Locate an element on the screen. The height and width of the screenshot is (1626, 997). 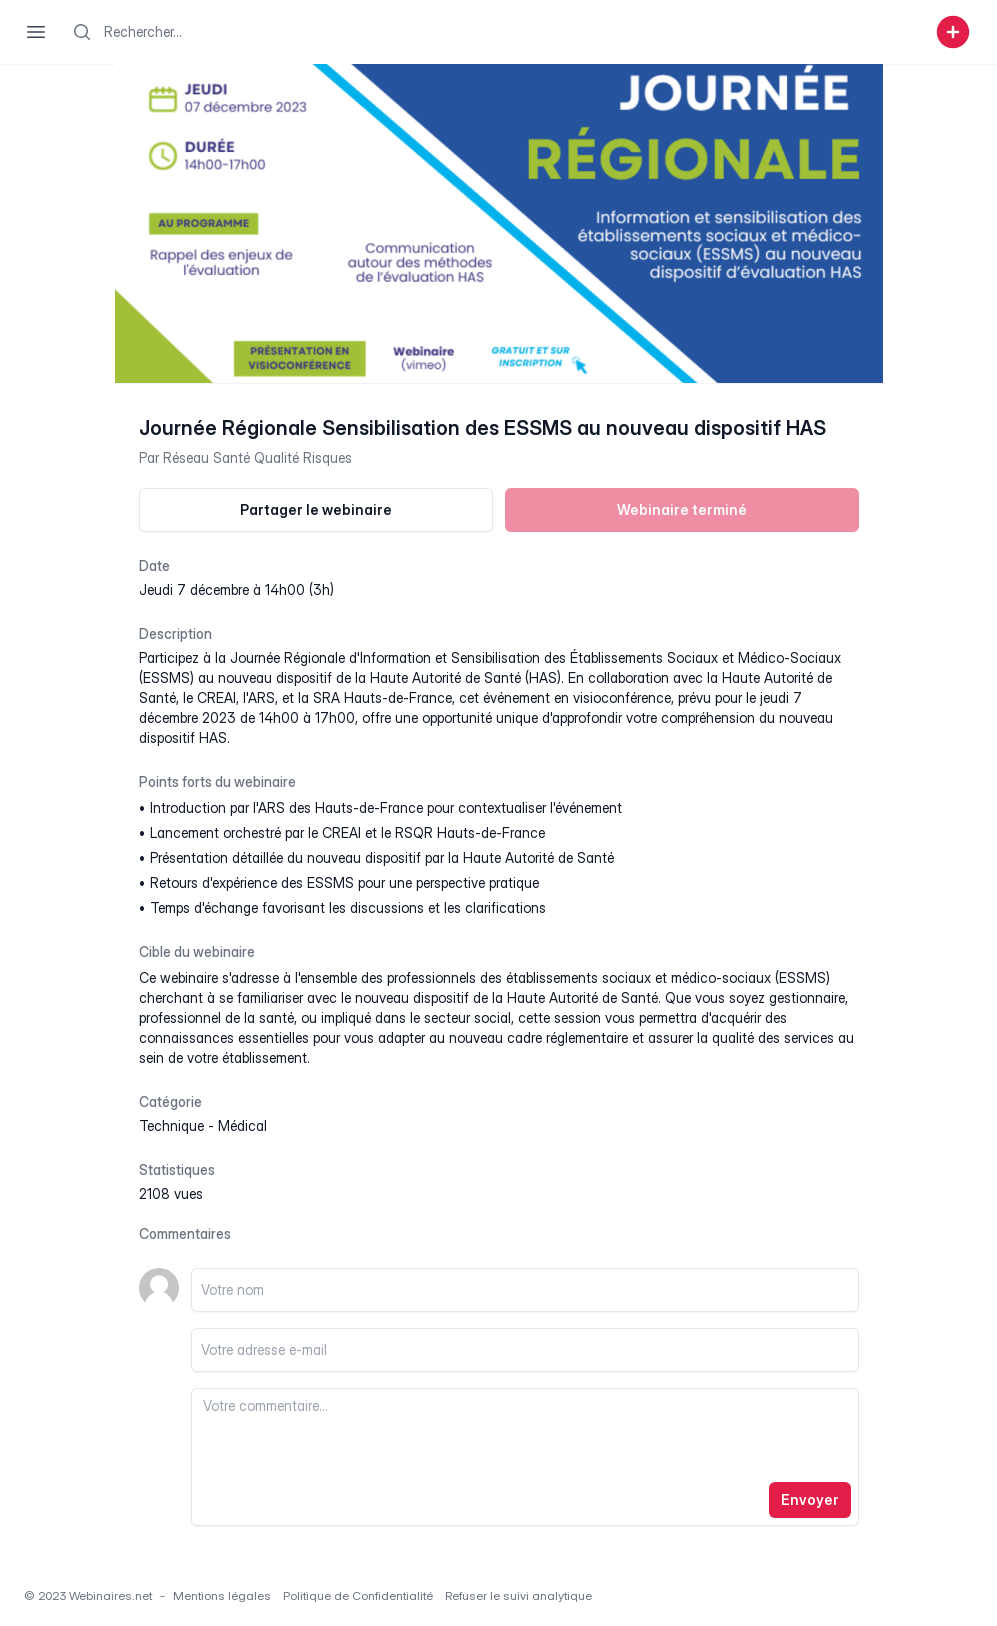
technique is located at coordinates (171, 1125).